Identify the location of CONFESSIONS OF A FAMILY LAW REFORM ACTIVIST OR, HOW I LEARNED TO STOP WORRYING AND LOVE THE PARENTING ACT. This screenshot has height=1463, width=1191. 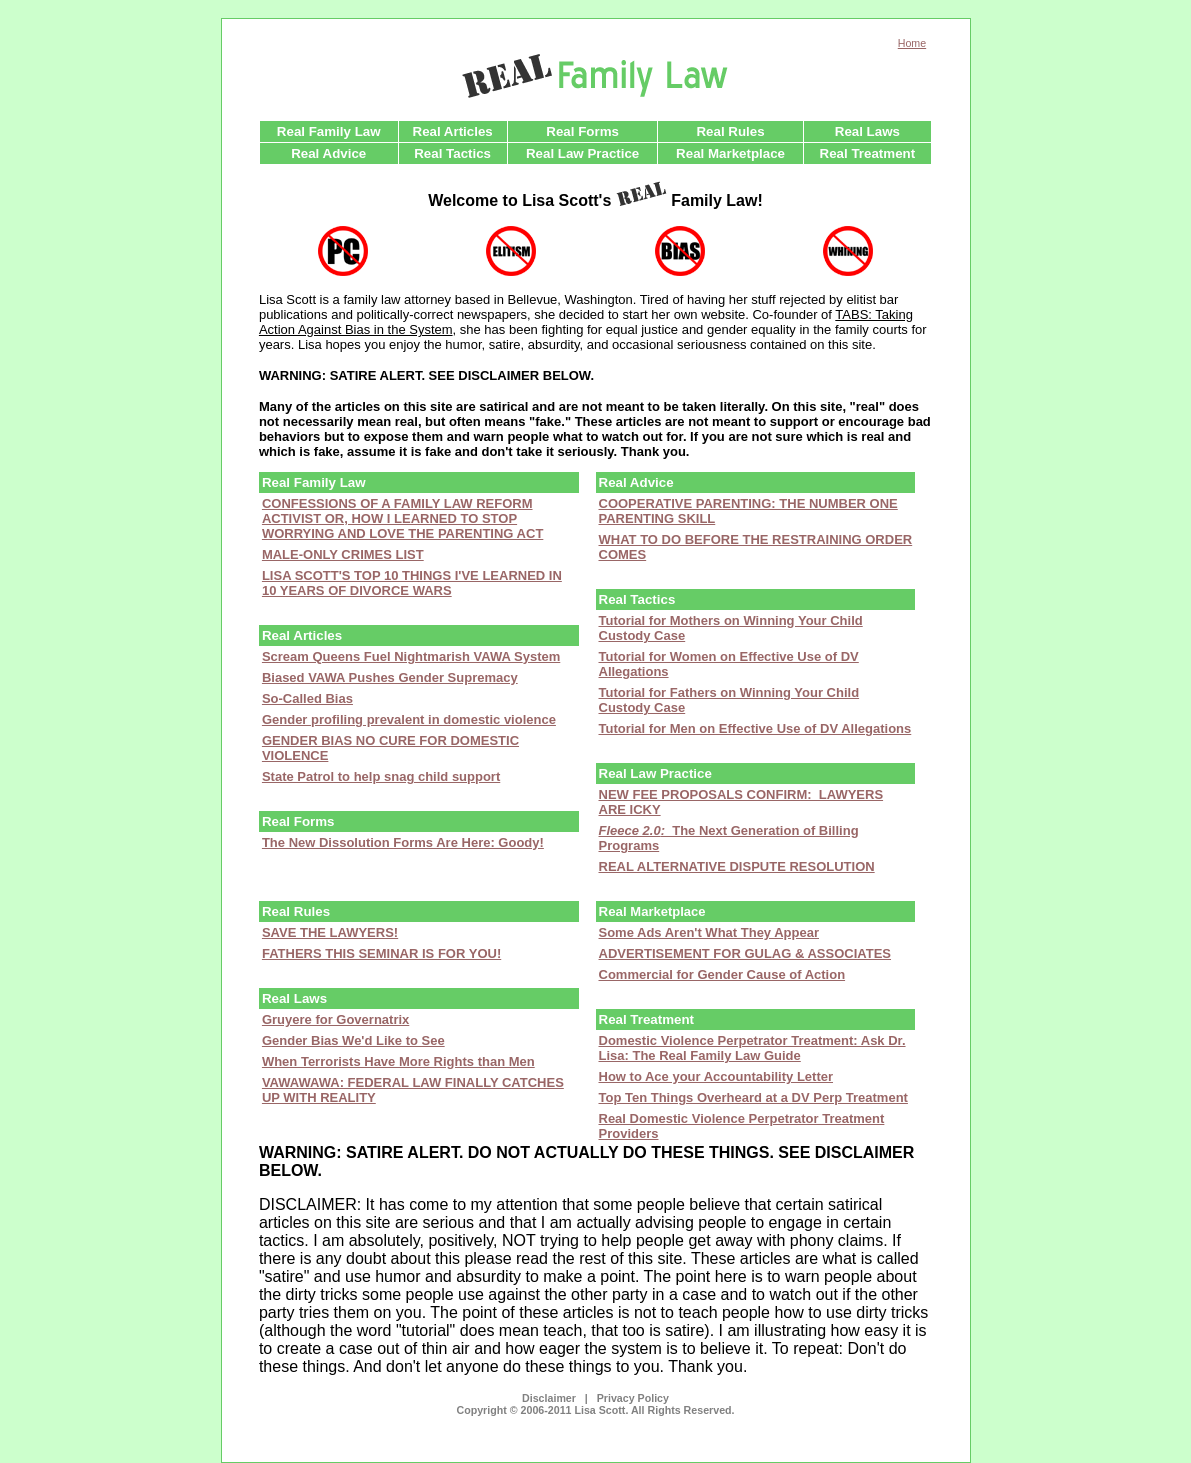
(402, 518).